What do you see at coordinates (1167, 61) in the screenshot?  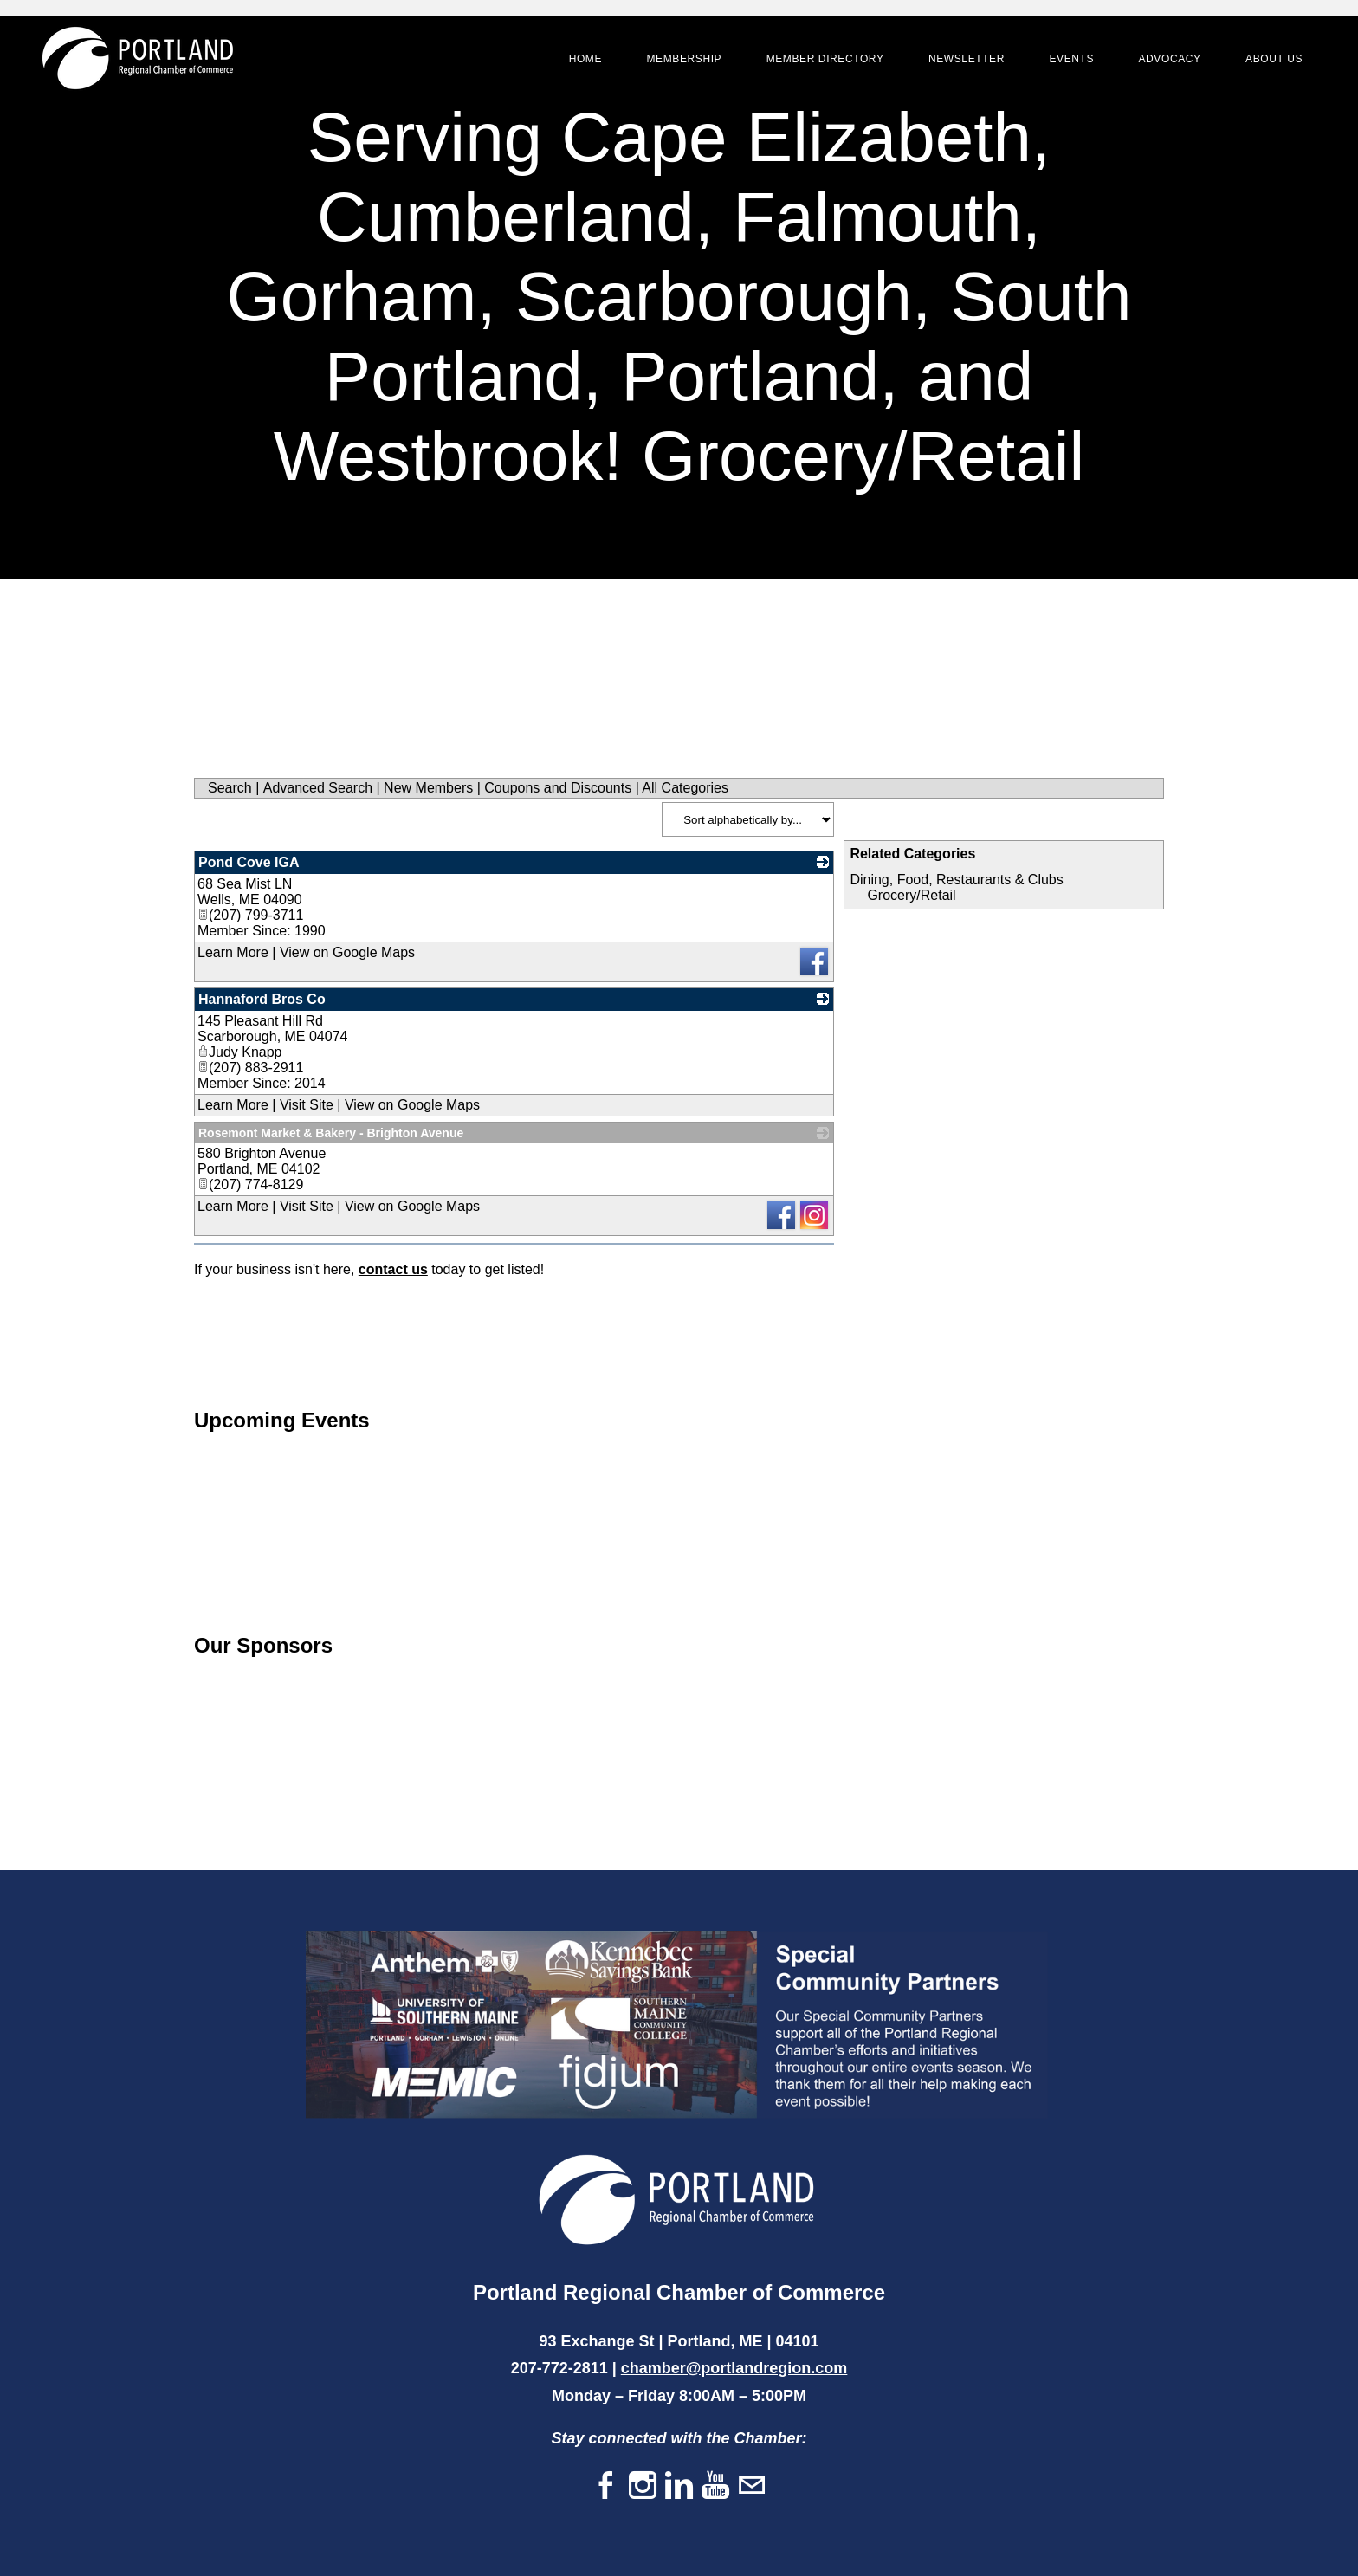 I see `Advocacy` at bounding box center [1167, 61].